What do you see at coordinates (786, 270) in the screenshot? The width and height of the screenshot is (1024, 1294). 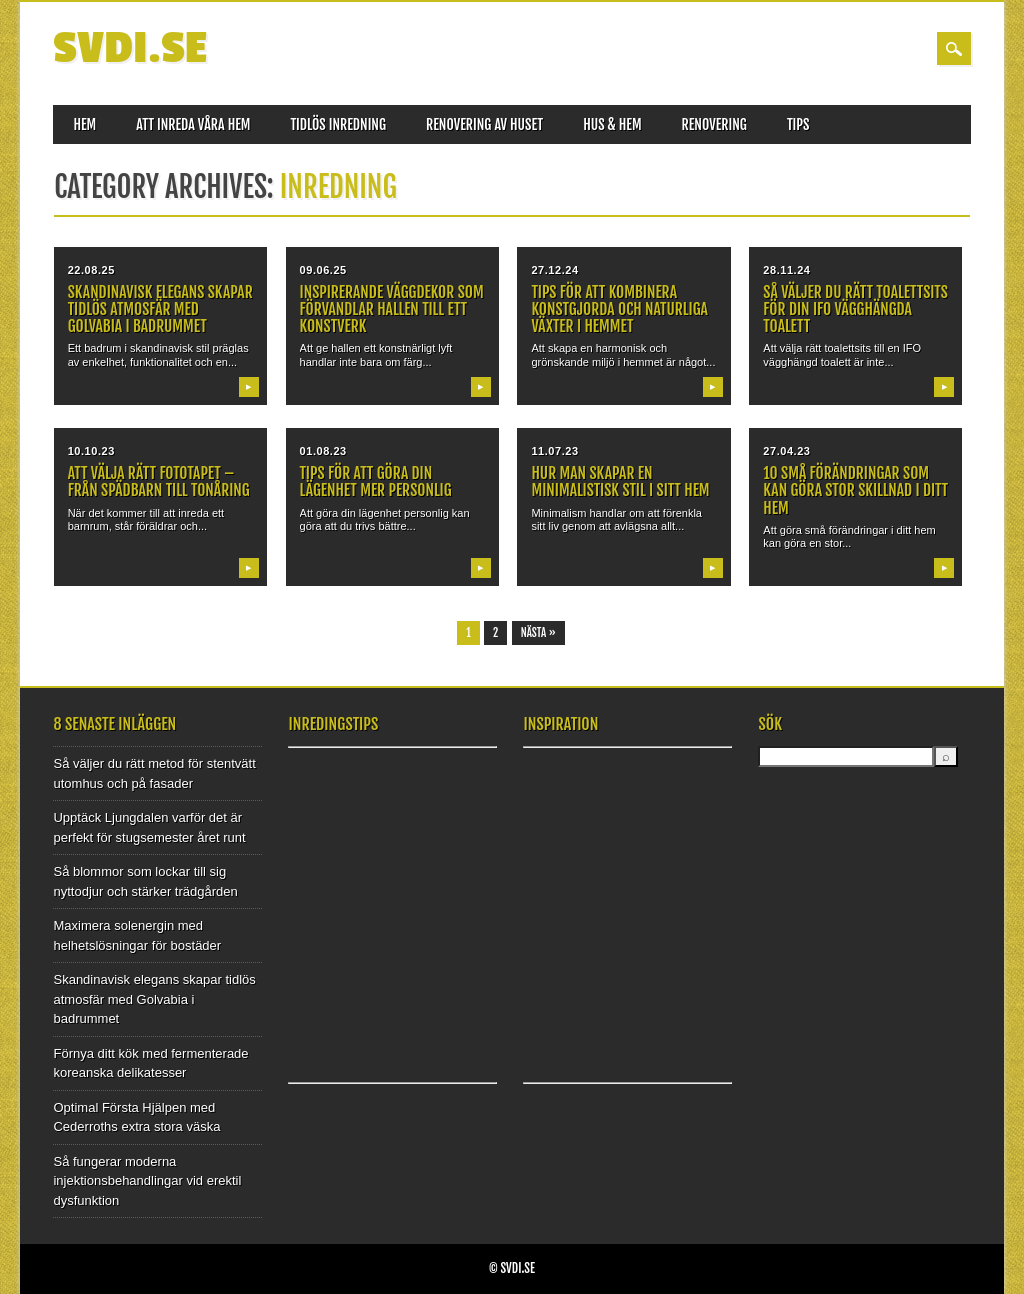 I see `28.11.24` at bounding box center [786, 270].